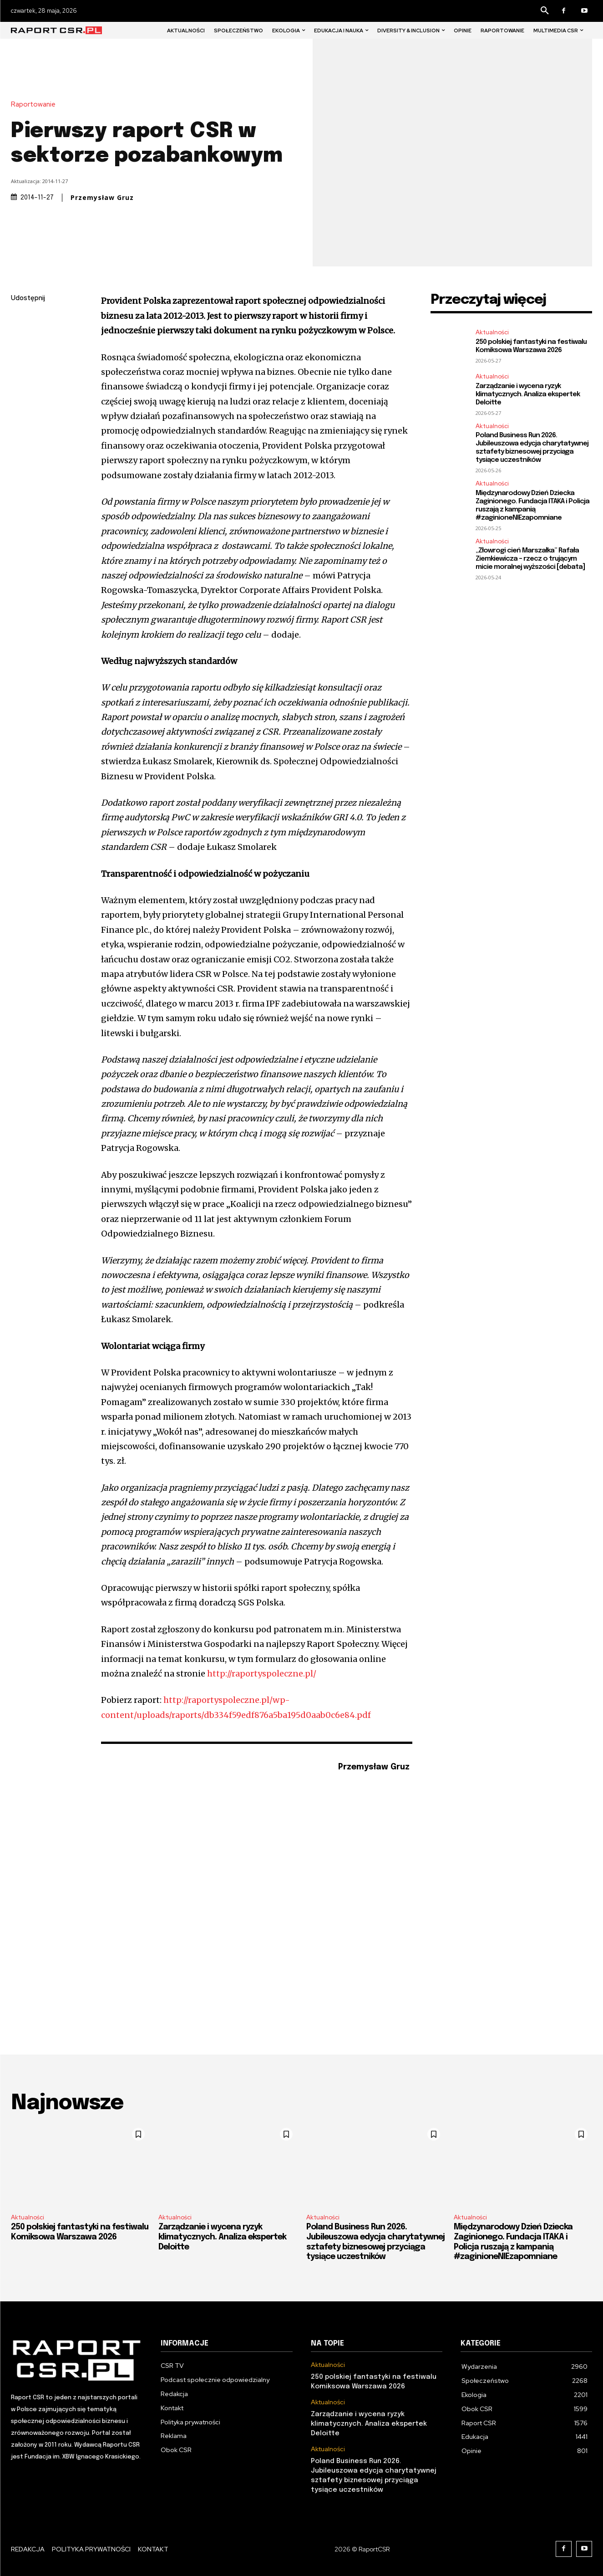 The image size is (603, 2576). I want to click on Poland Business Run 2026. Jubileuszowa edycja charytatywnej sztafety biznesowej przyciąga tysiące uczestników, so click(532, 448).